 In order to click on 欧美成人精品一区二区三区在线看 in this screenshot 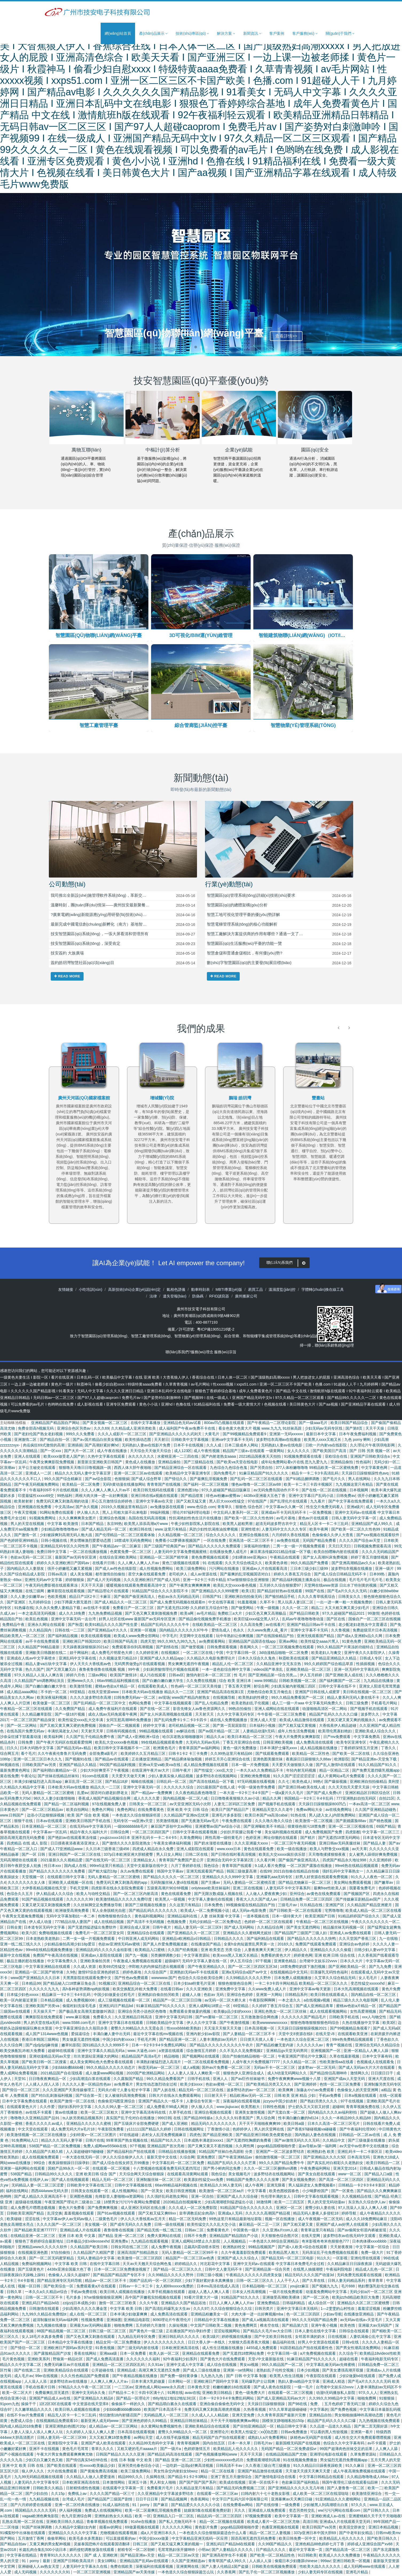, I will do `click(373, 1911)`.